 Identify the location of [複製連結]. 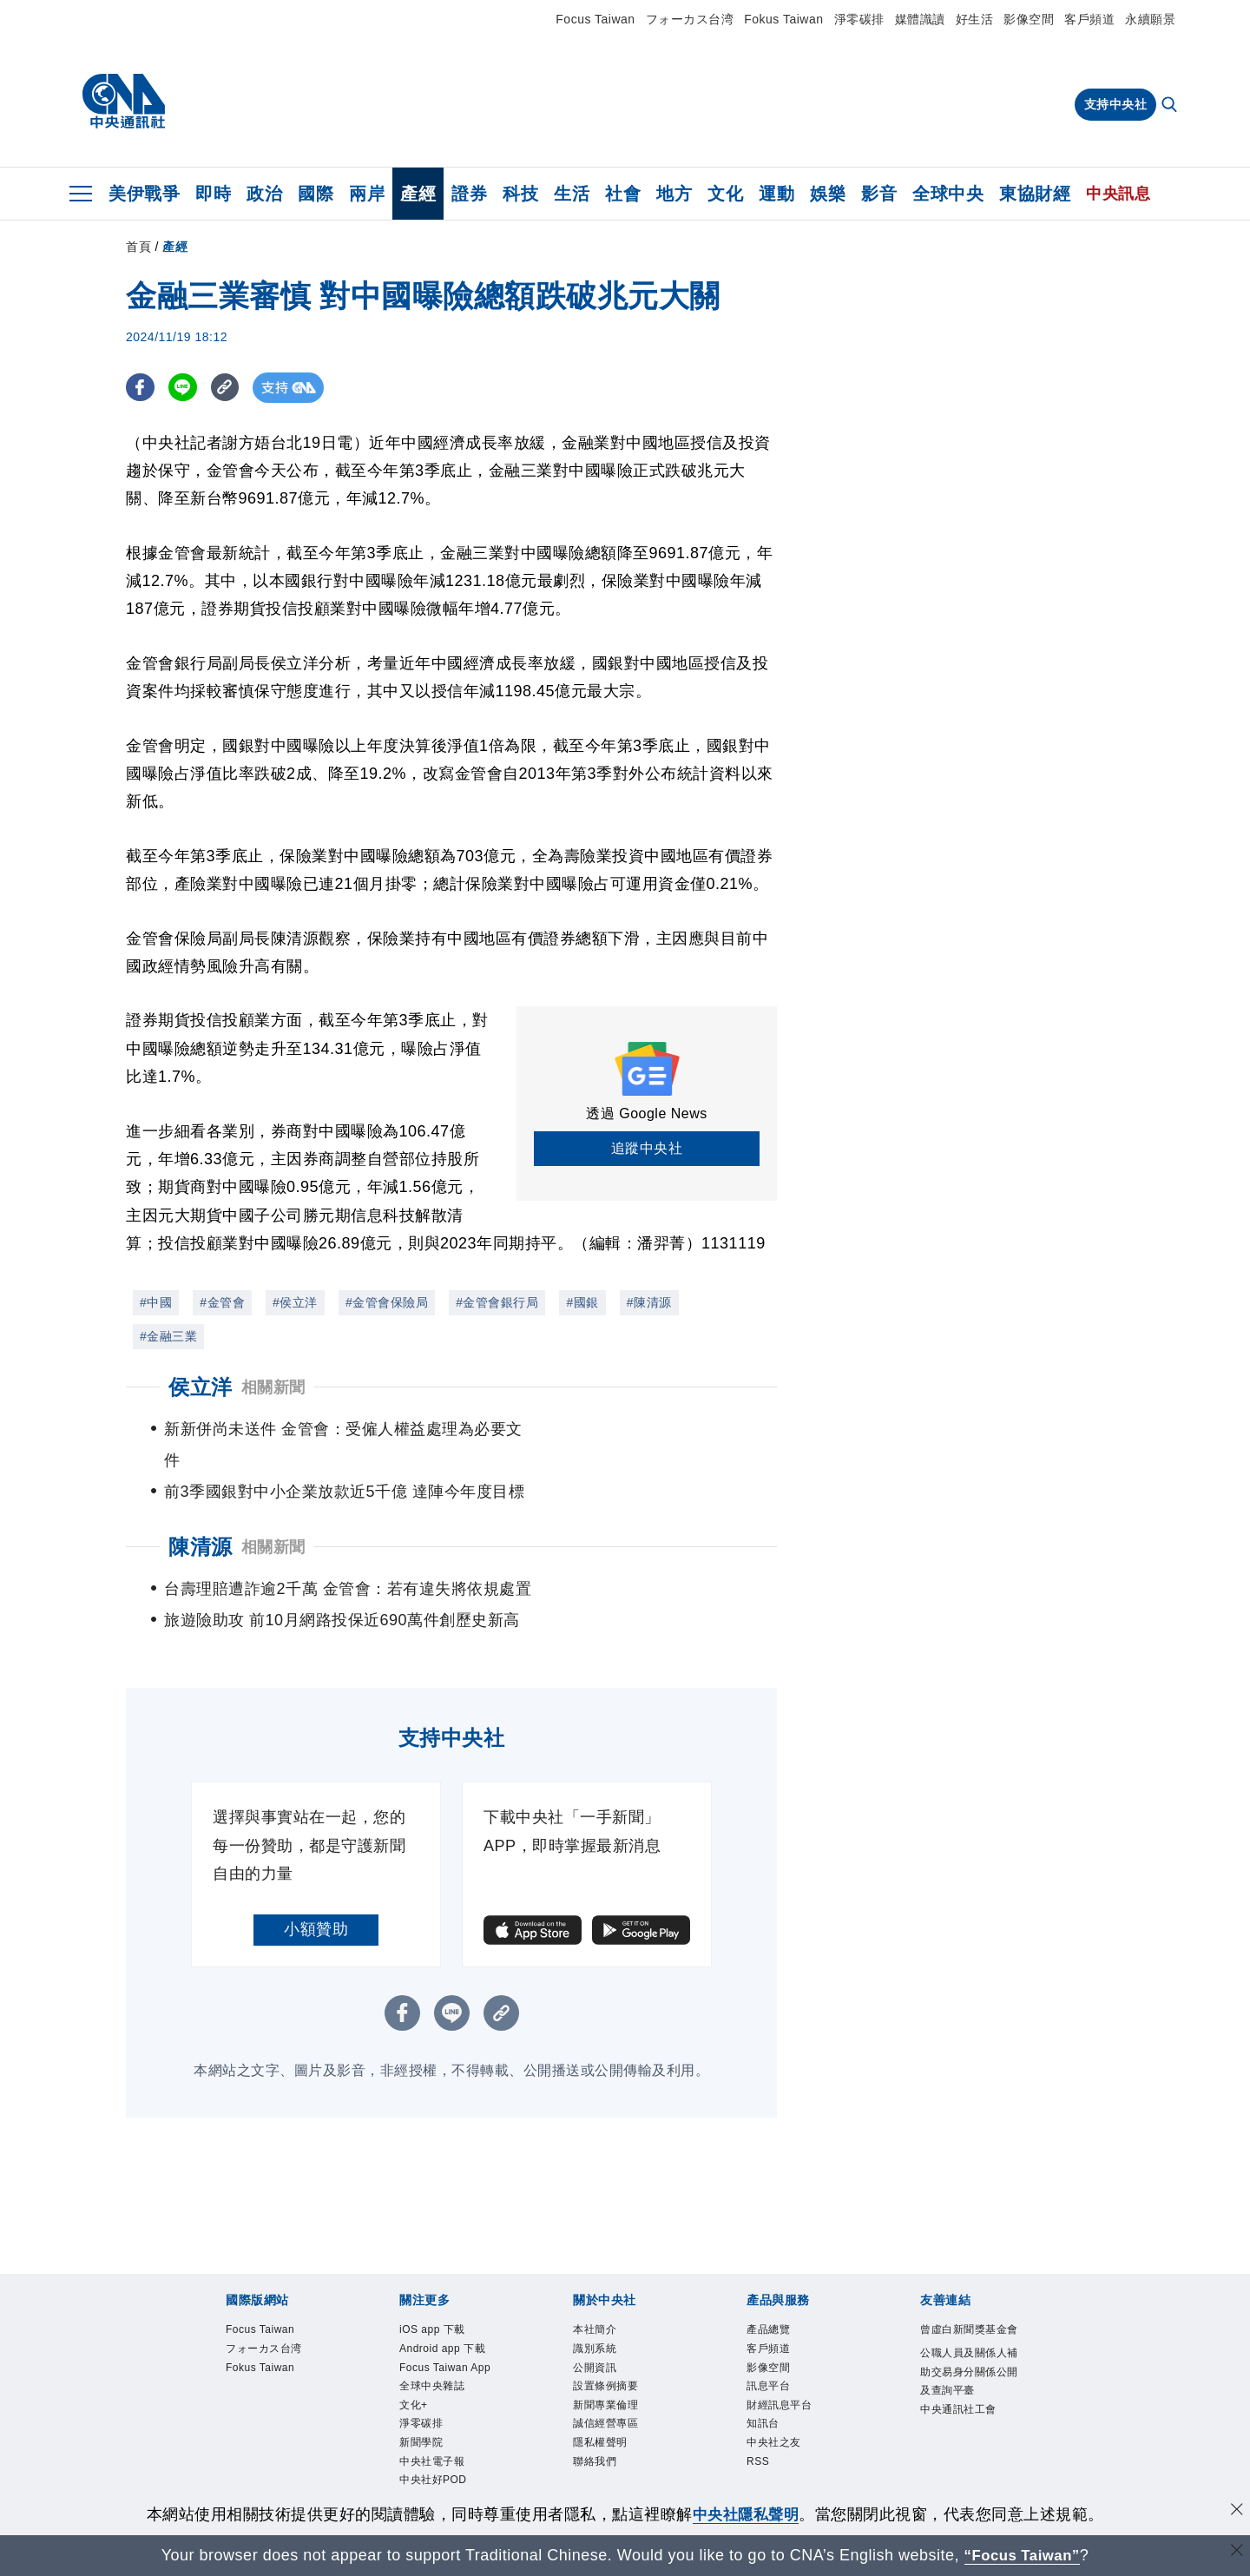
(229, 387).